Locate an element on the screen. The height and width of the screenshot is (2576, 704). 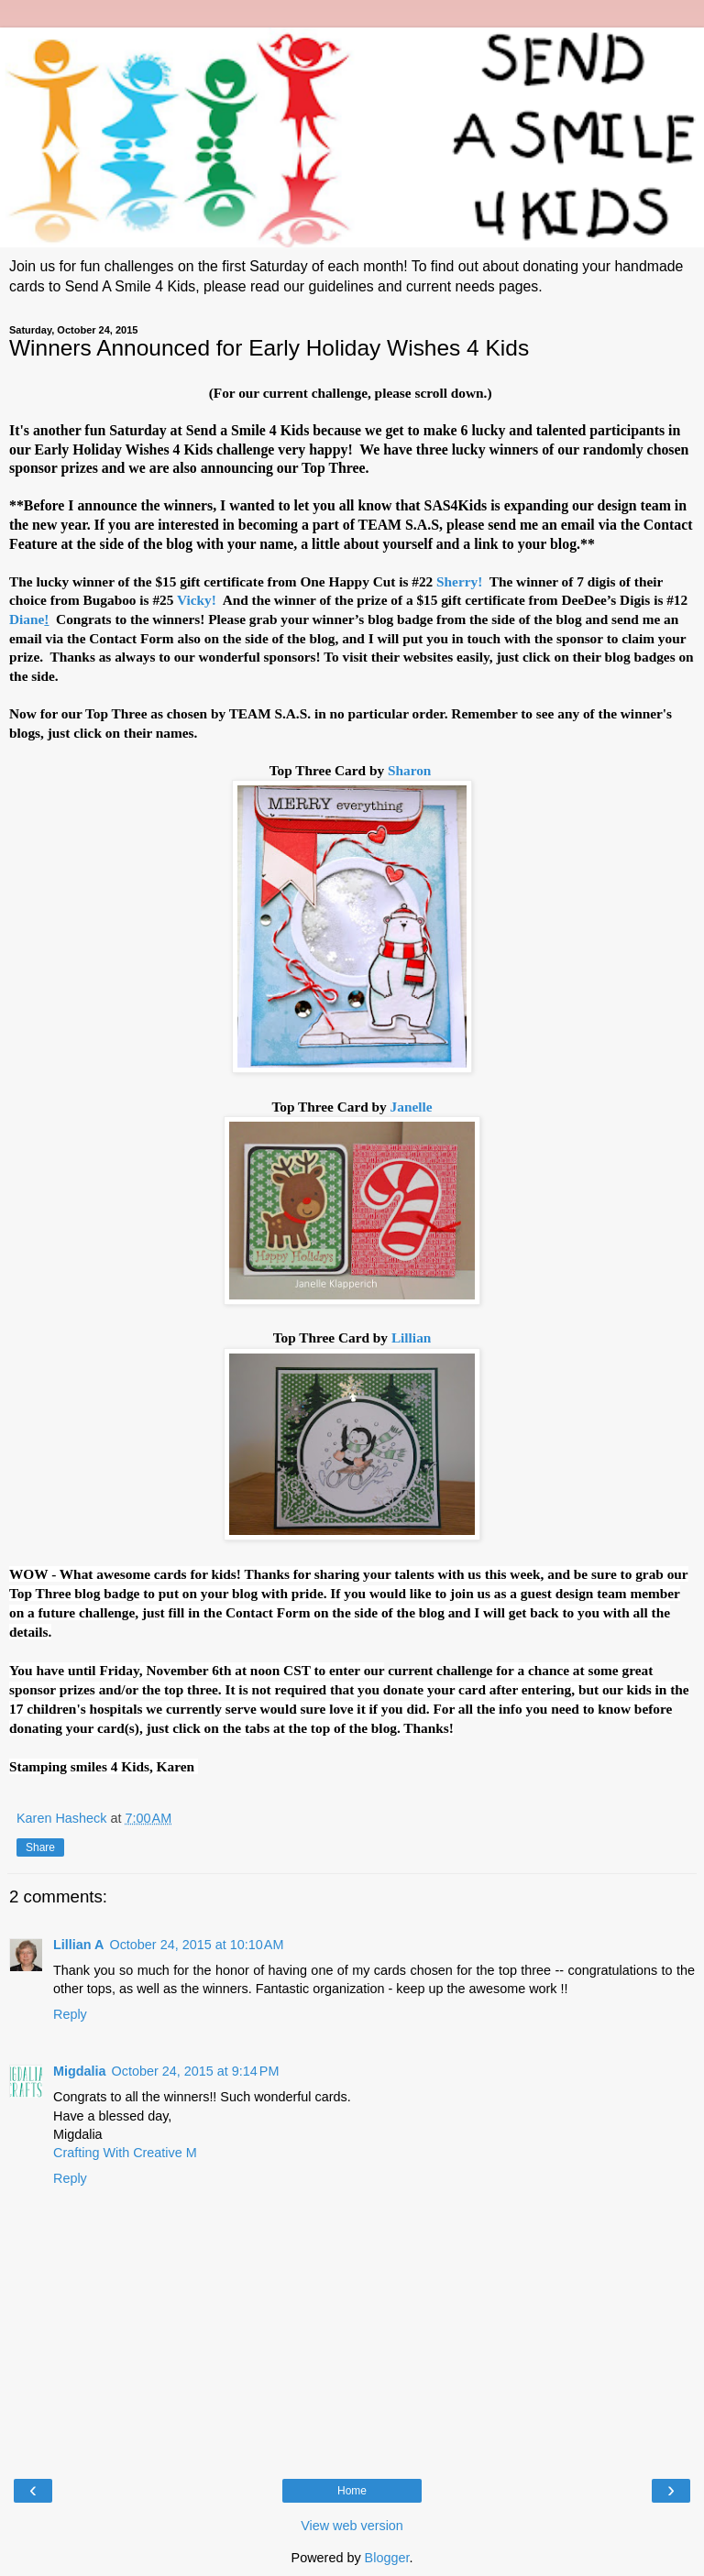
Blogger is located at coordinates (387, 2557).